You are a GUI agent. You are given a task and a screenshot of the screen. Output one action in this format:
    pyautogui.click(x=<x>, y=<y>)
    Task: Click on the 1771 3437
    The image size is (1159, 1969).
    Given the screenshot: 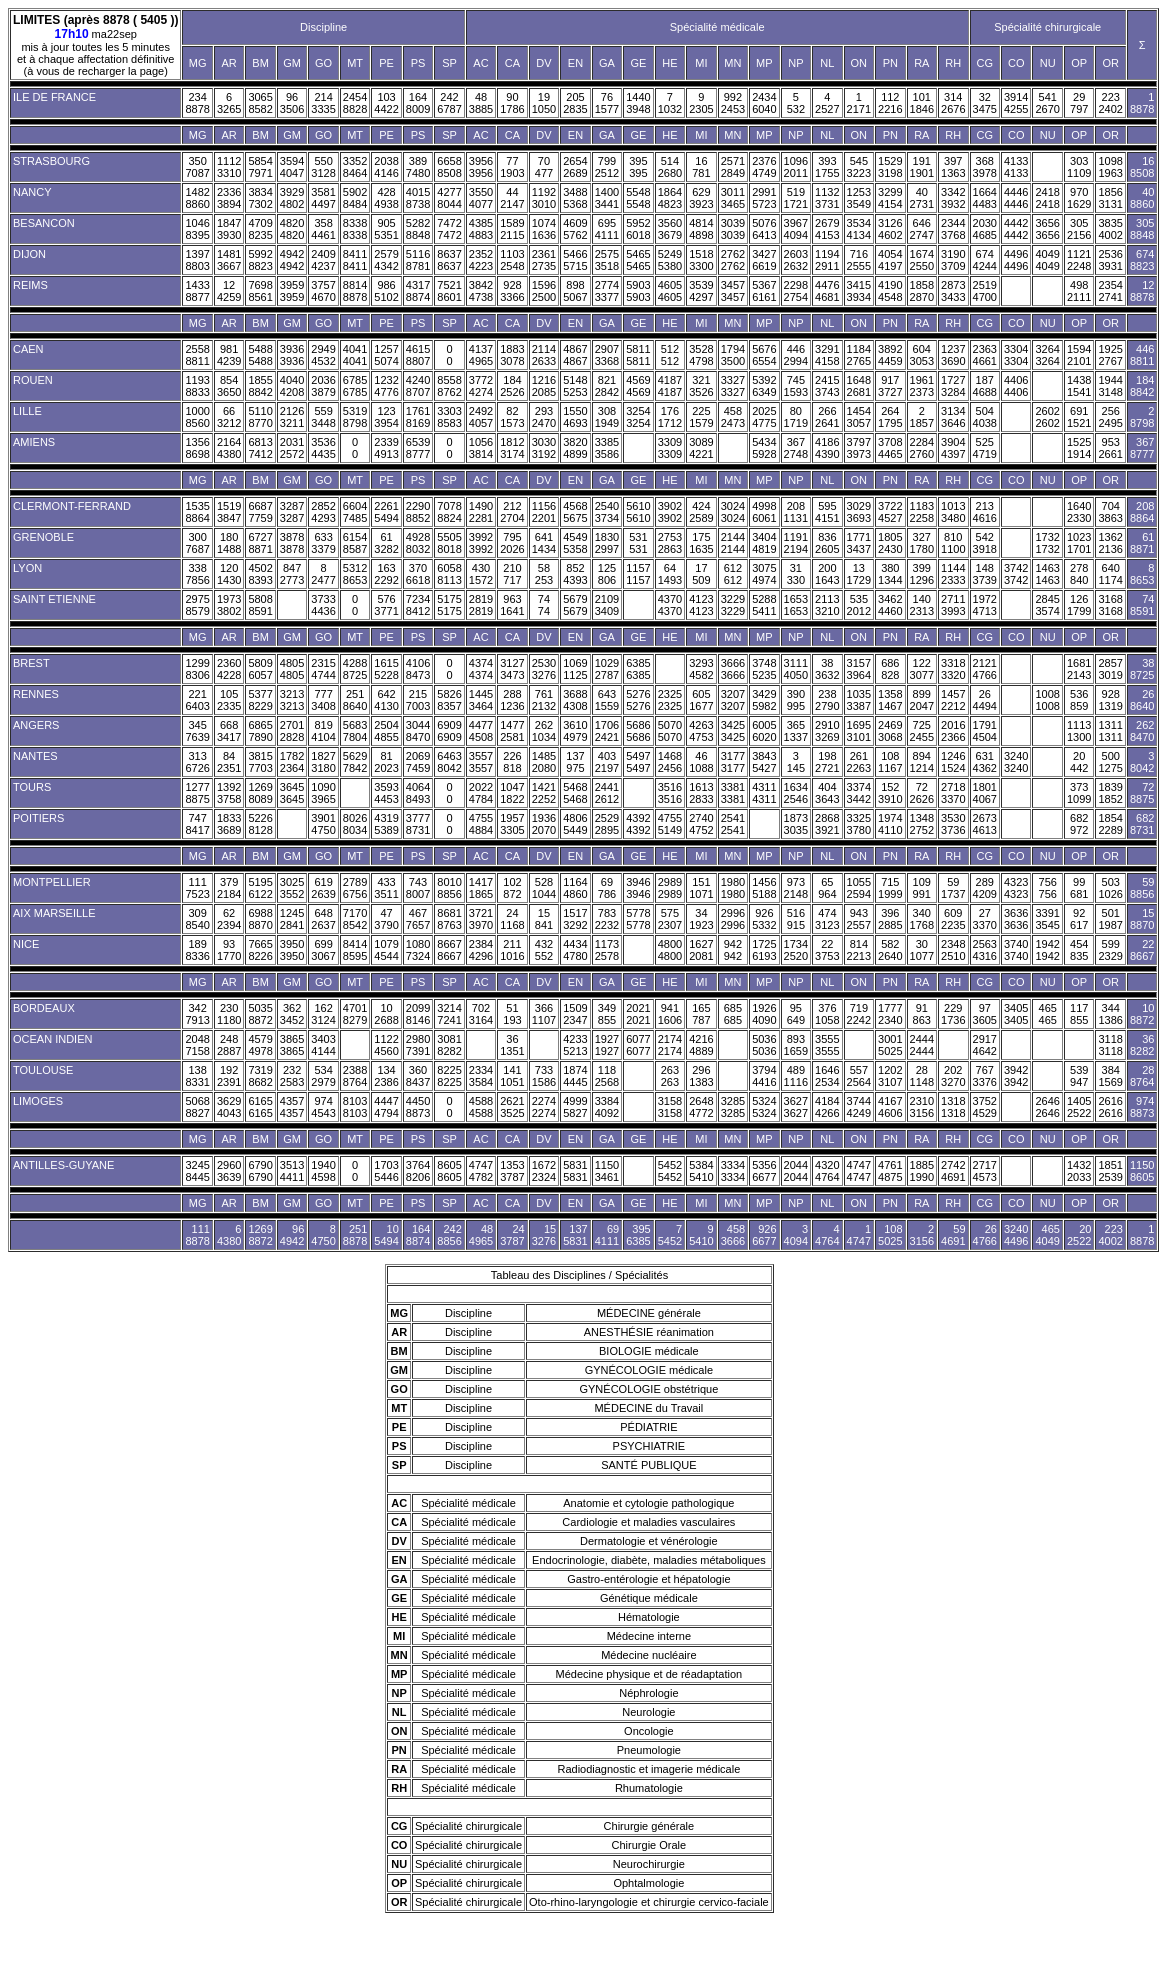 What is the action you would take?
    pyautogui.click(x=859, y=543)
    